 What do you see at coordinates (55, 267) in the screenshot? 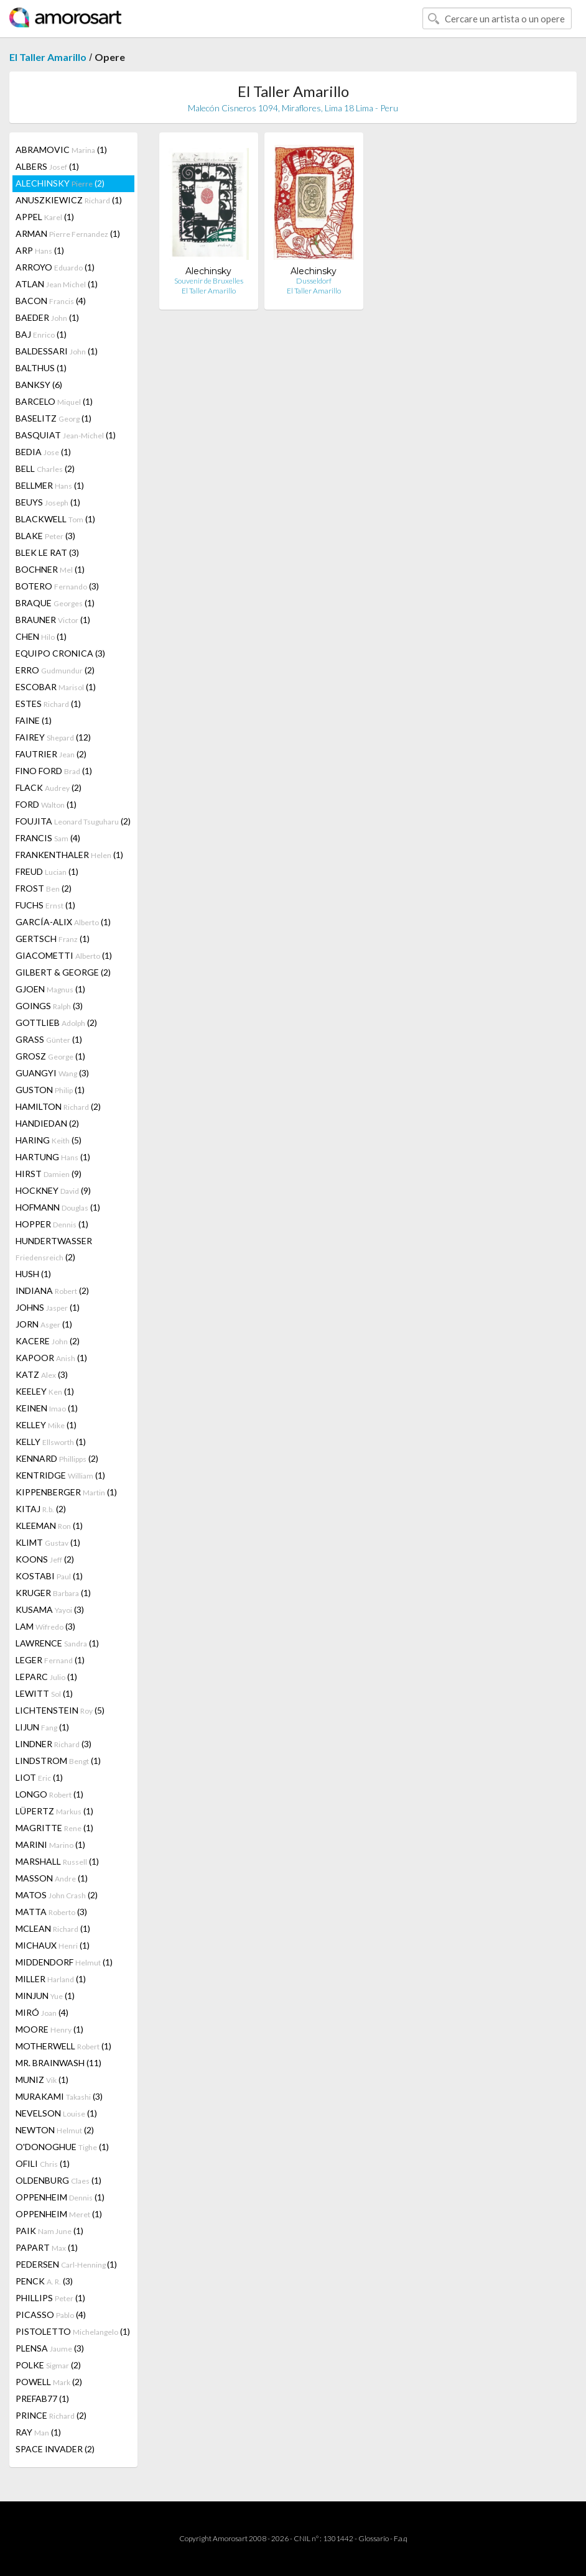
I see `ARROYO (1)` at bounding box center [55, 267].